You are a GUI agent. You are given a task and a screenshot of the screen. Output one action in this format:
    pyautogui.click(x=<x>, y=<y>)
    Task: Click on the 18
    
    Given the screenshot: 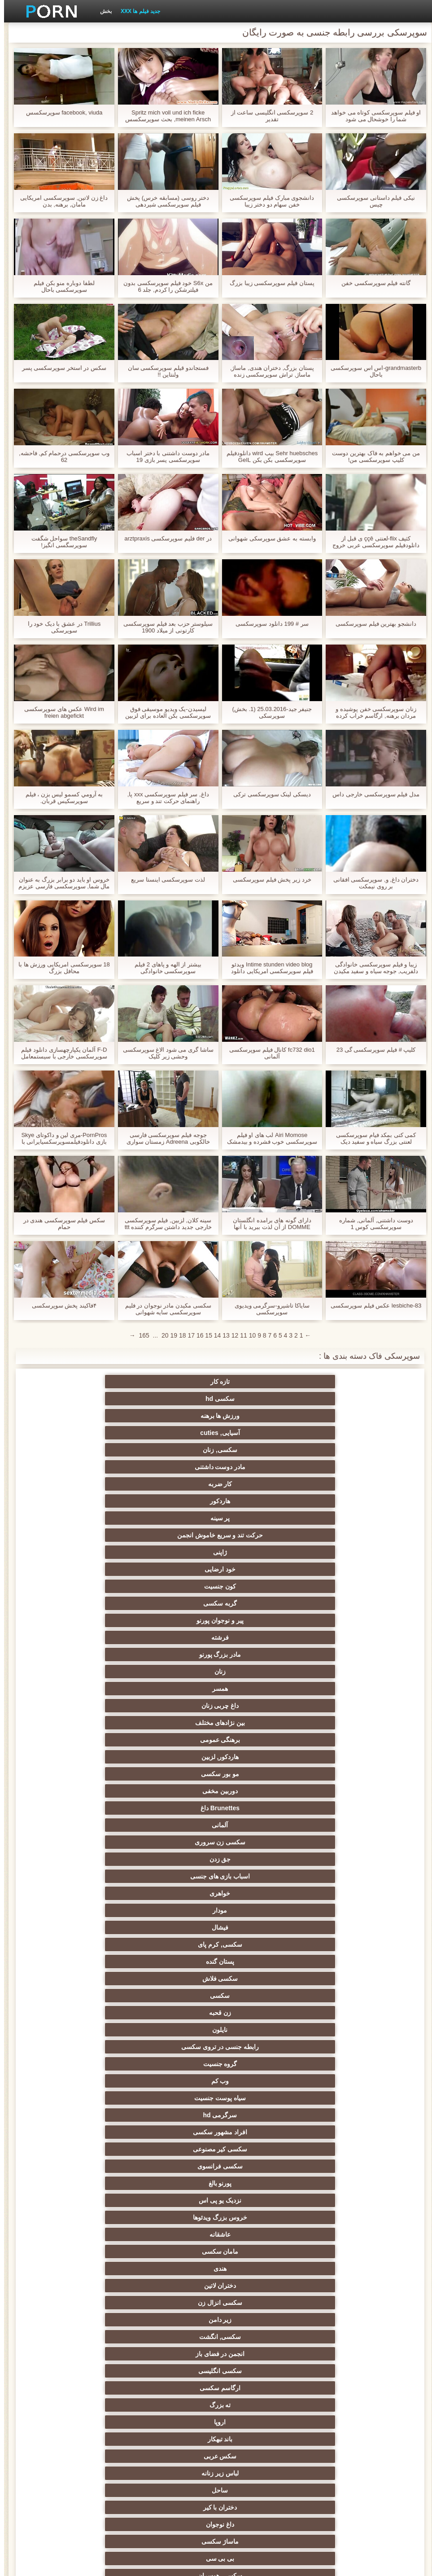 What is the action you would take?
    pyautogui.click(x=178, y=1335)
    